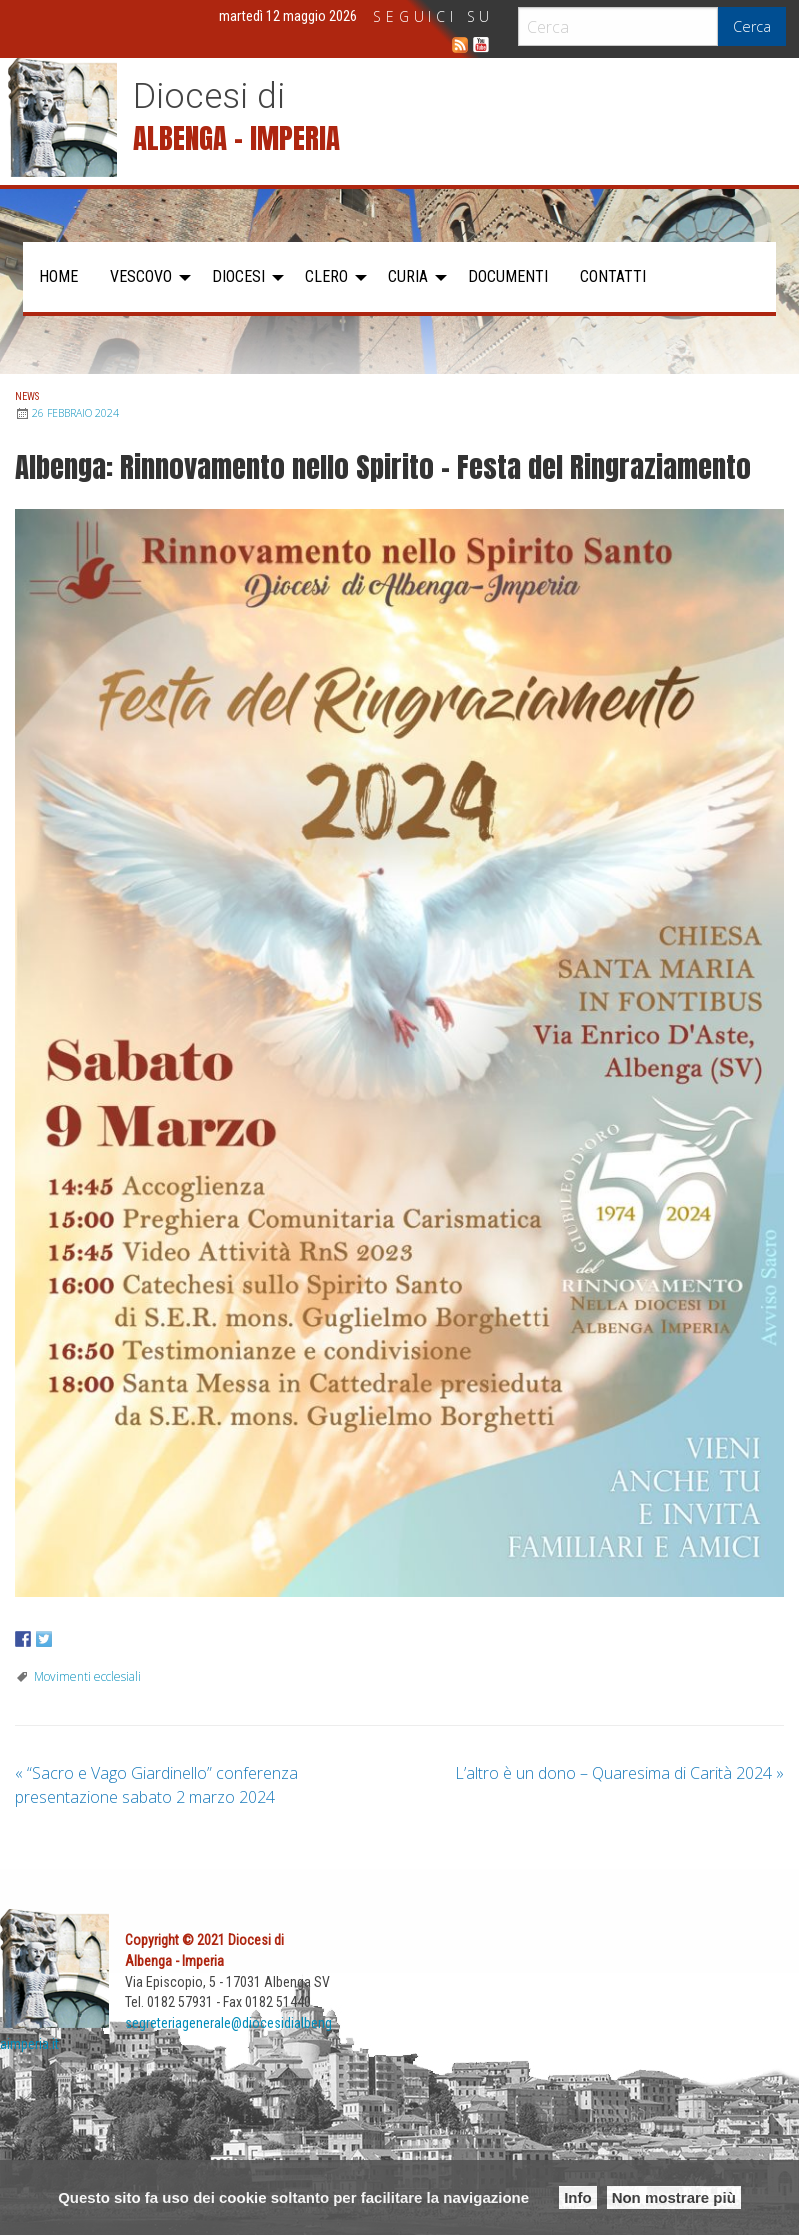 The image size is (799, 2235). Describe the element at coordinates (27, 396) in the screenshot. I see `News` at that location.